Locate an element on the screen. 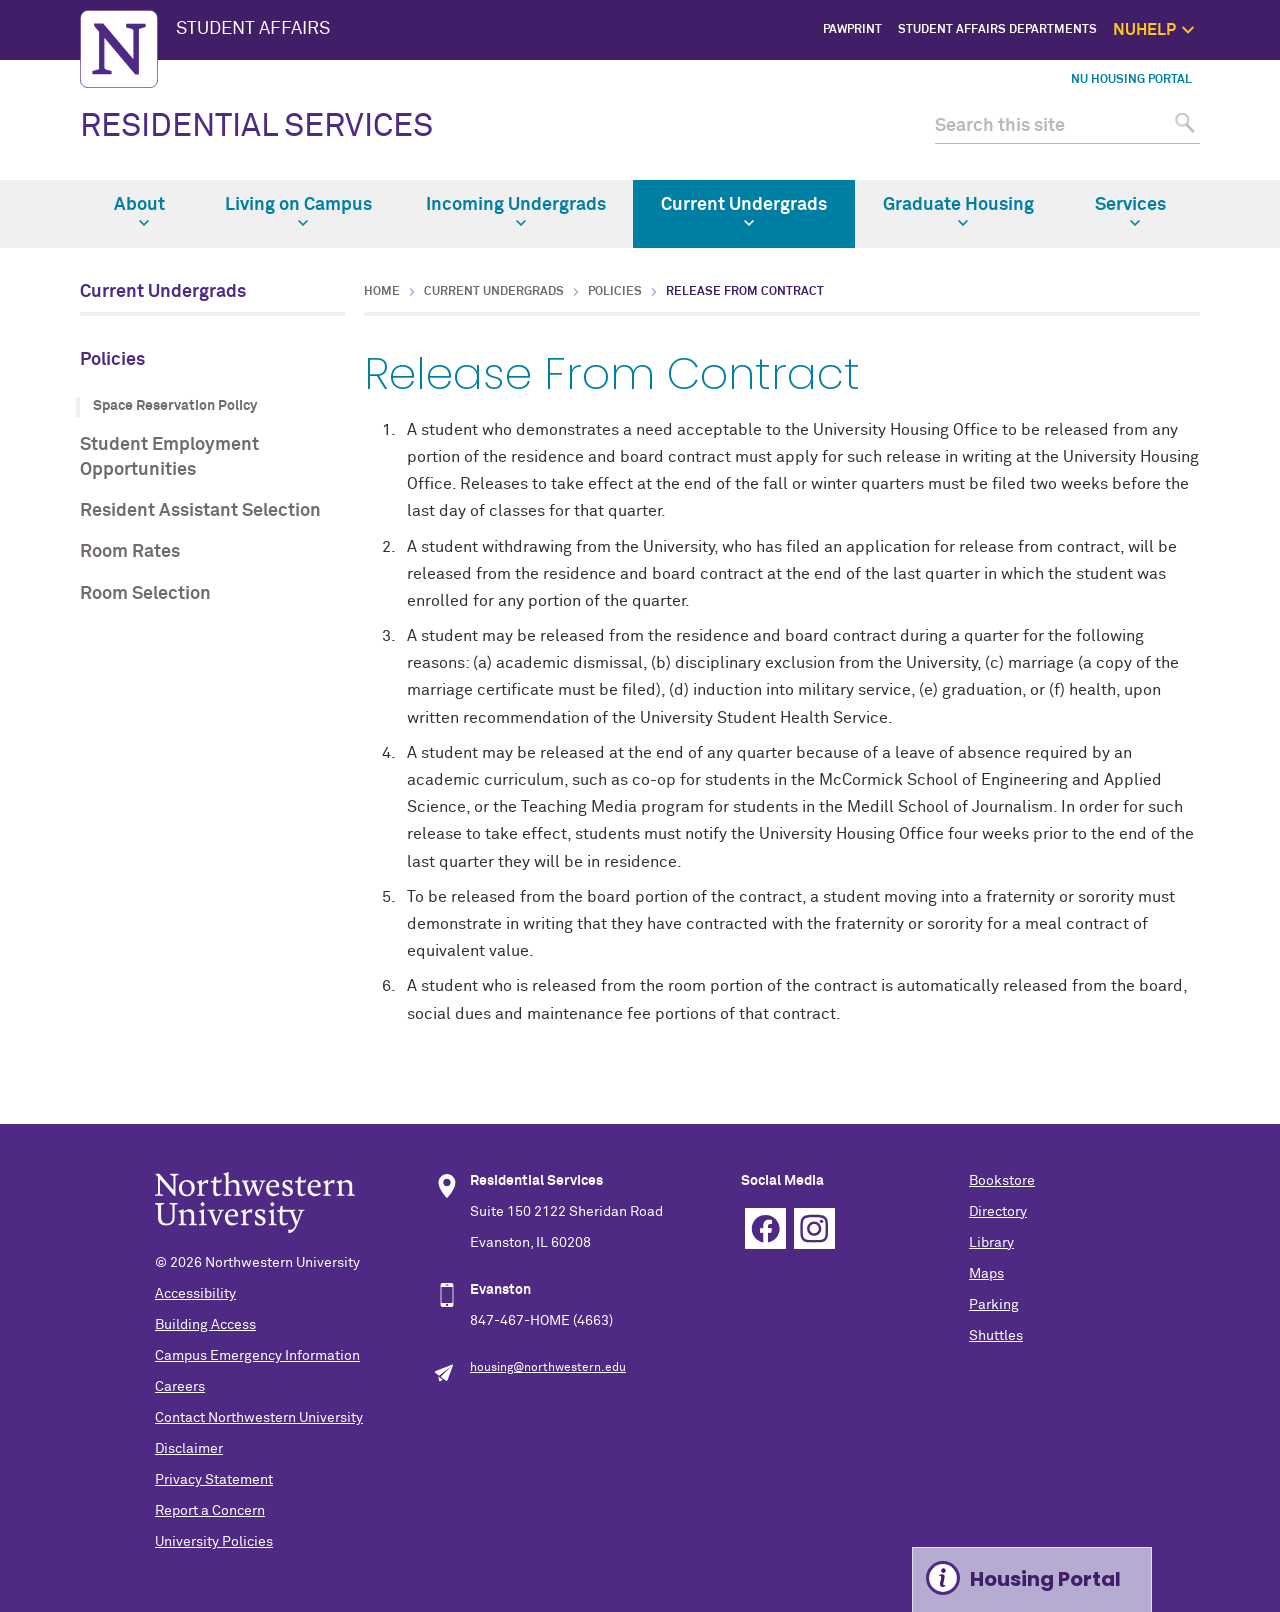 The height and width of the screenshot is (1612, 1280). Incoming Undergrads is located at coordinates (516, 212).